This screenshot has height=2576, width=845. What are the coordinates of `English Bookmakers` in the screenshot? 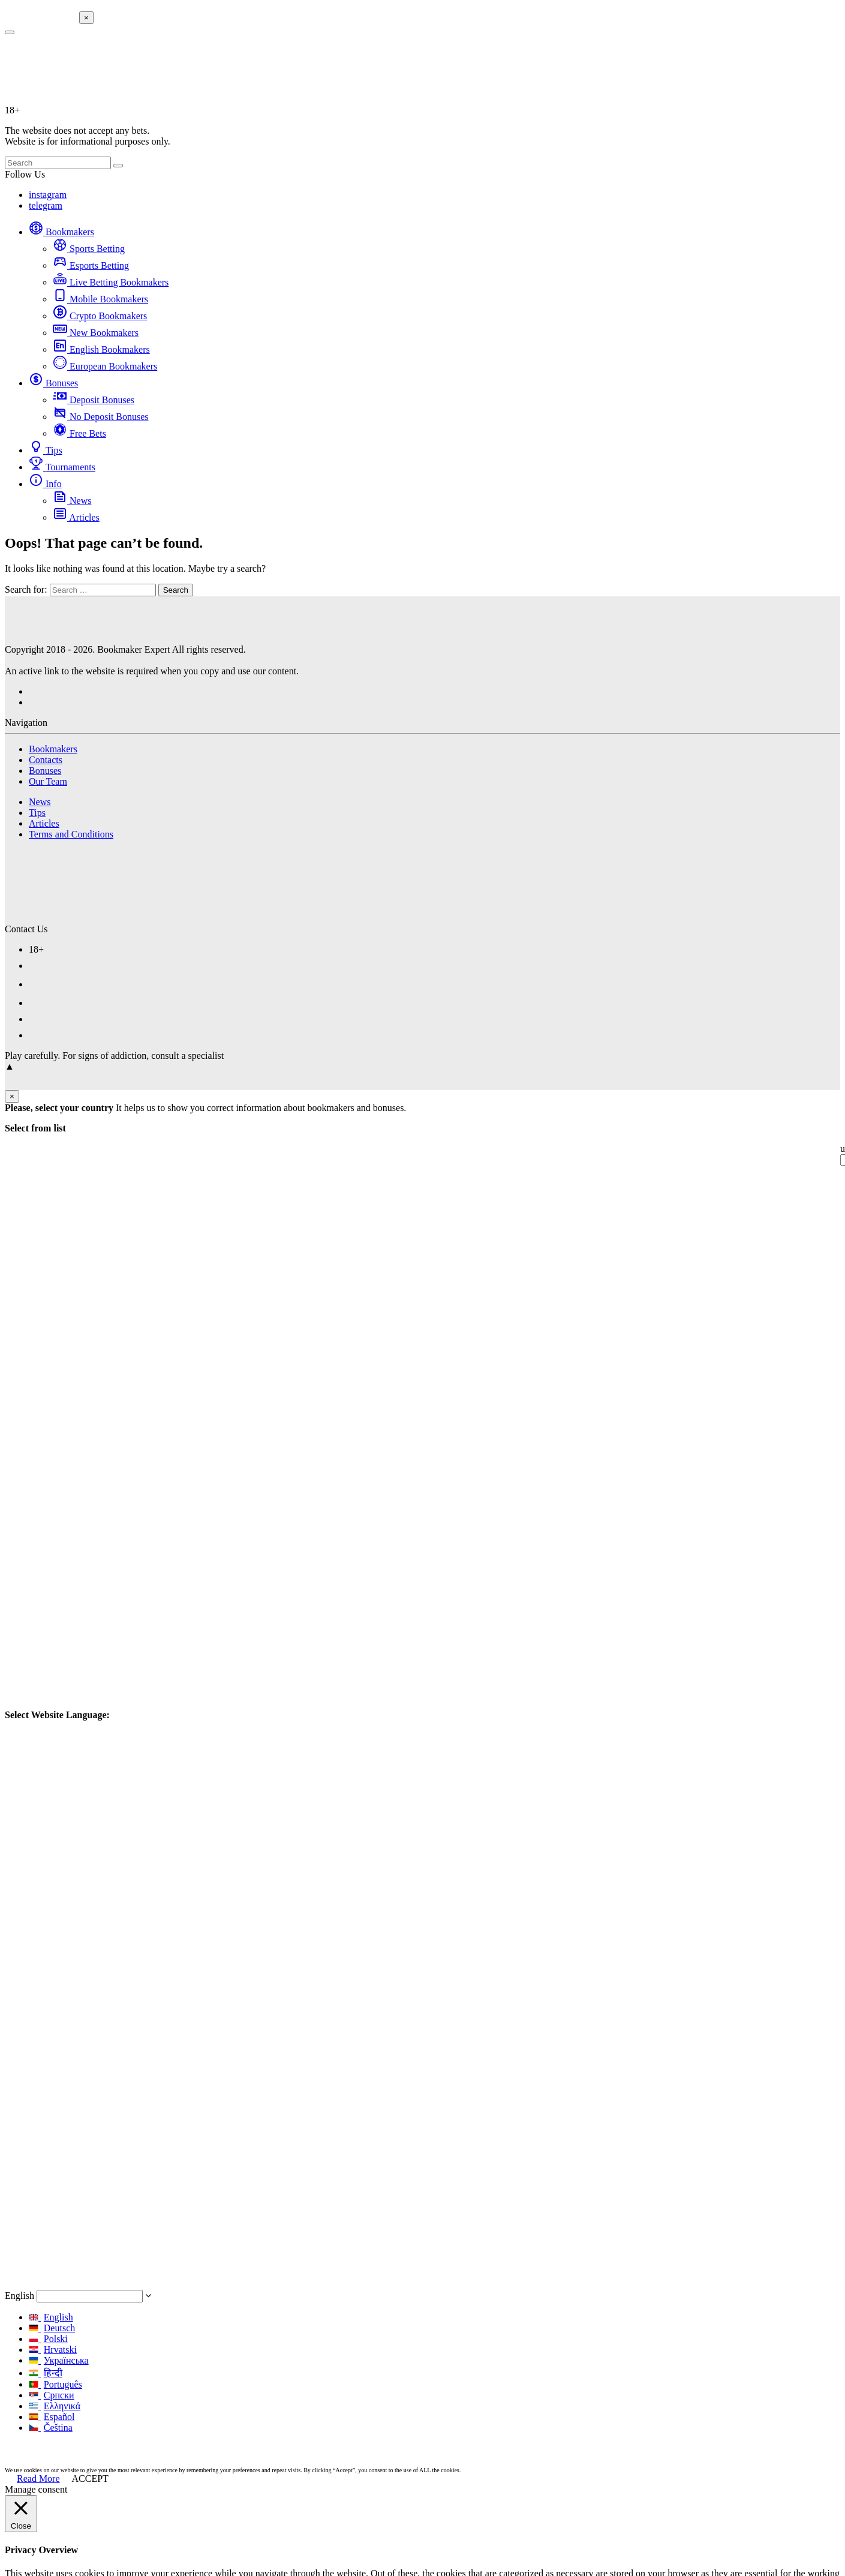 It's located at (101, 349).